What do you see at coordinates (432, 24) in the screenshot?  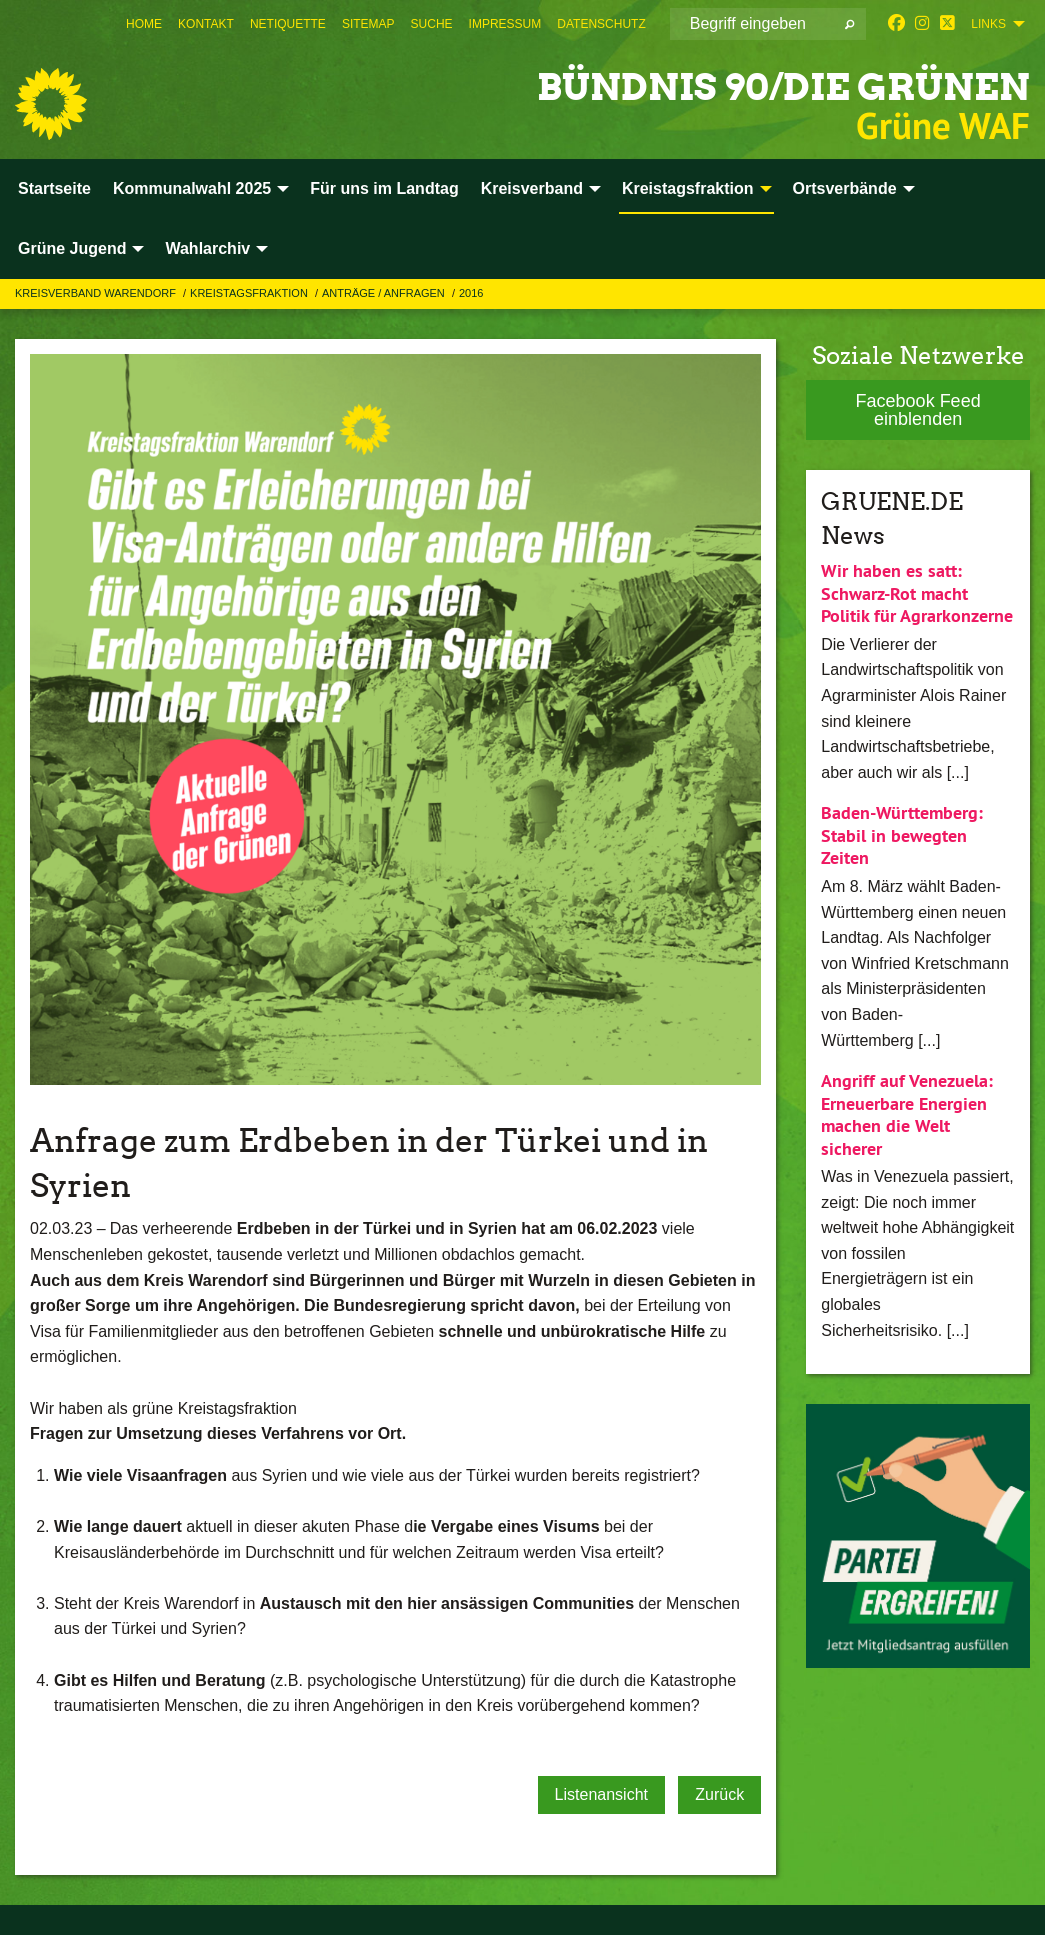 I see `Suche` at bounding box center [432, 24].